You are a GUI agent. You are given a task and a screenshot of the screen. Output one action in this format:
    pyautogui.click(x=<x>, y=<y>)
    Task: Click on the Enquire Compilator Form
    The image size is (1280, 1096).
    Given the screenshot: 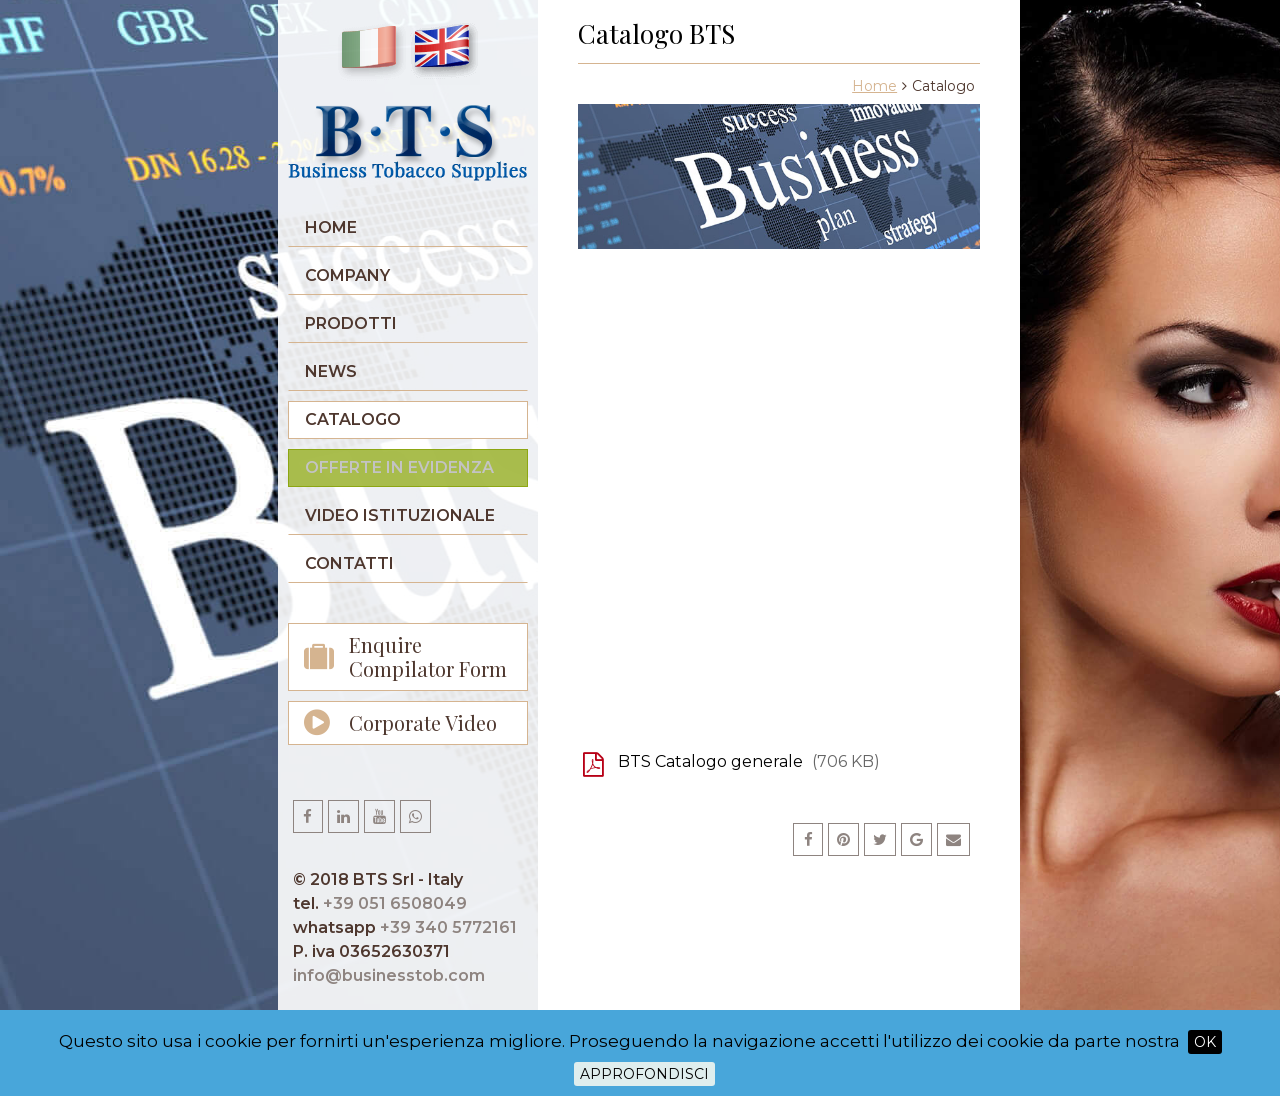 What is the action you would take?
    pyautogui.click(x=428, y=656)
    